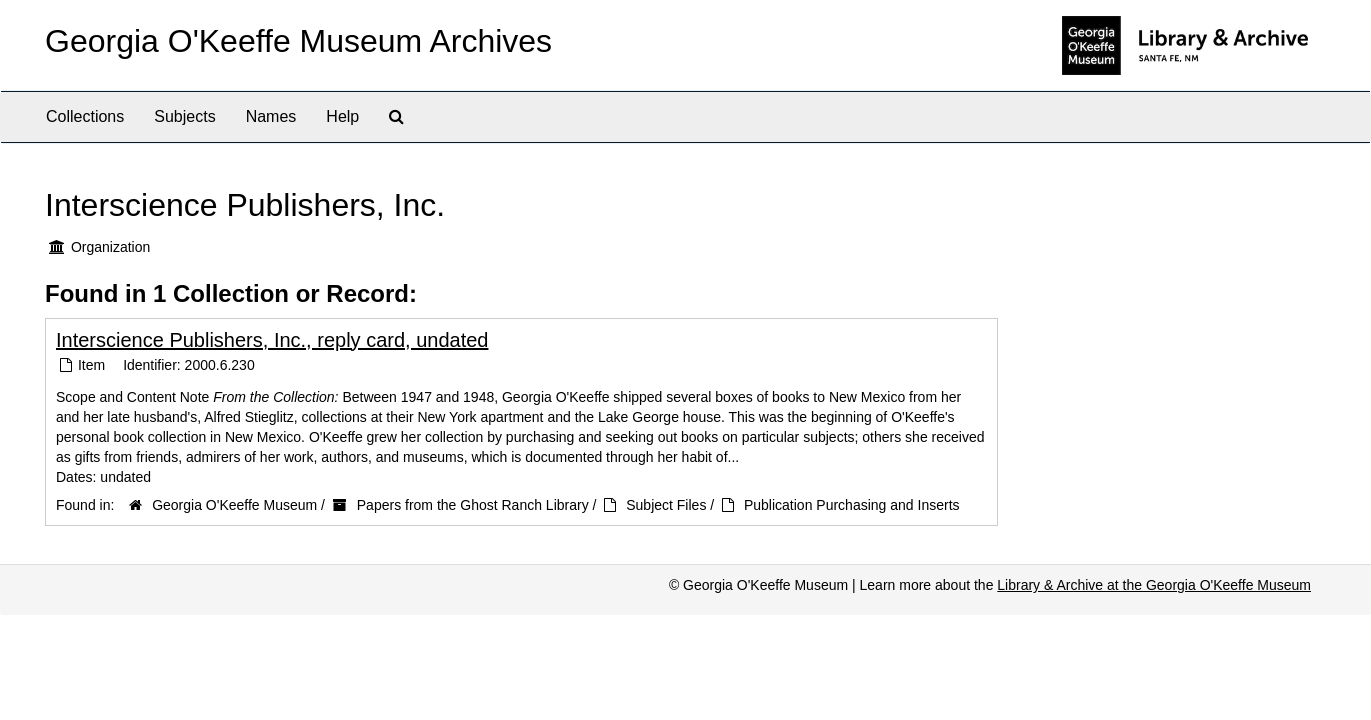  I want to click on Names, so click(271, 116).